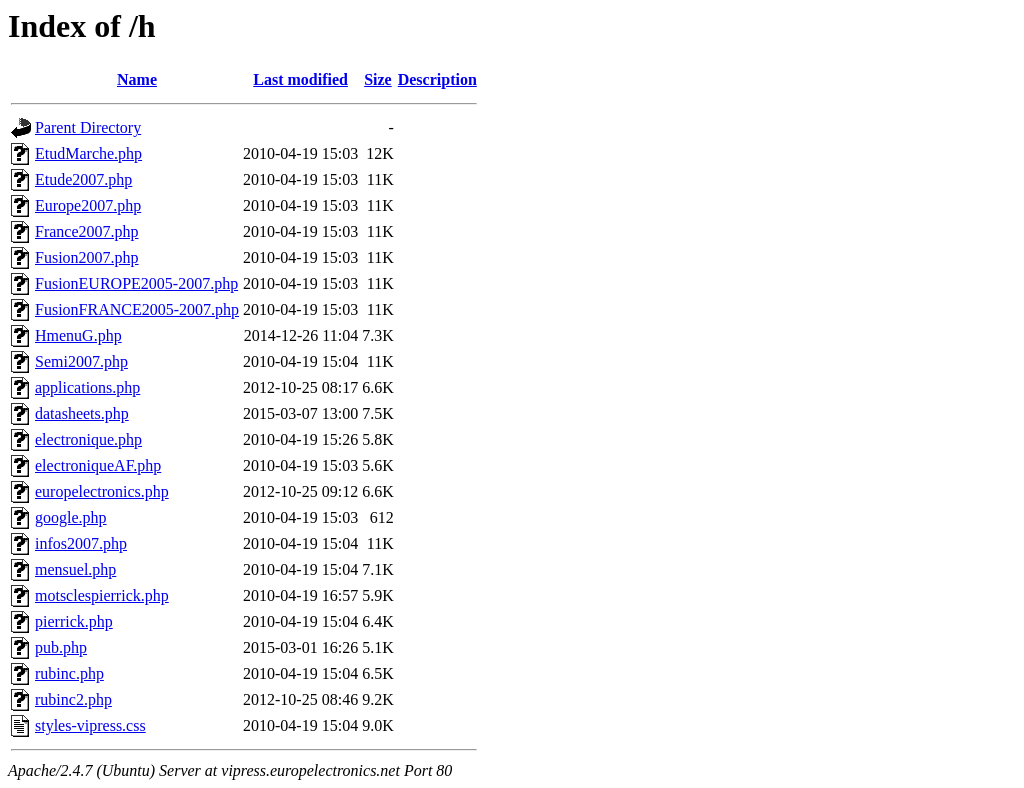 This screenshot has width=1024, height=788. Describe the element at coordinates (78, 335) in the screenshot. I see `HmenuG.php` at that location.